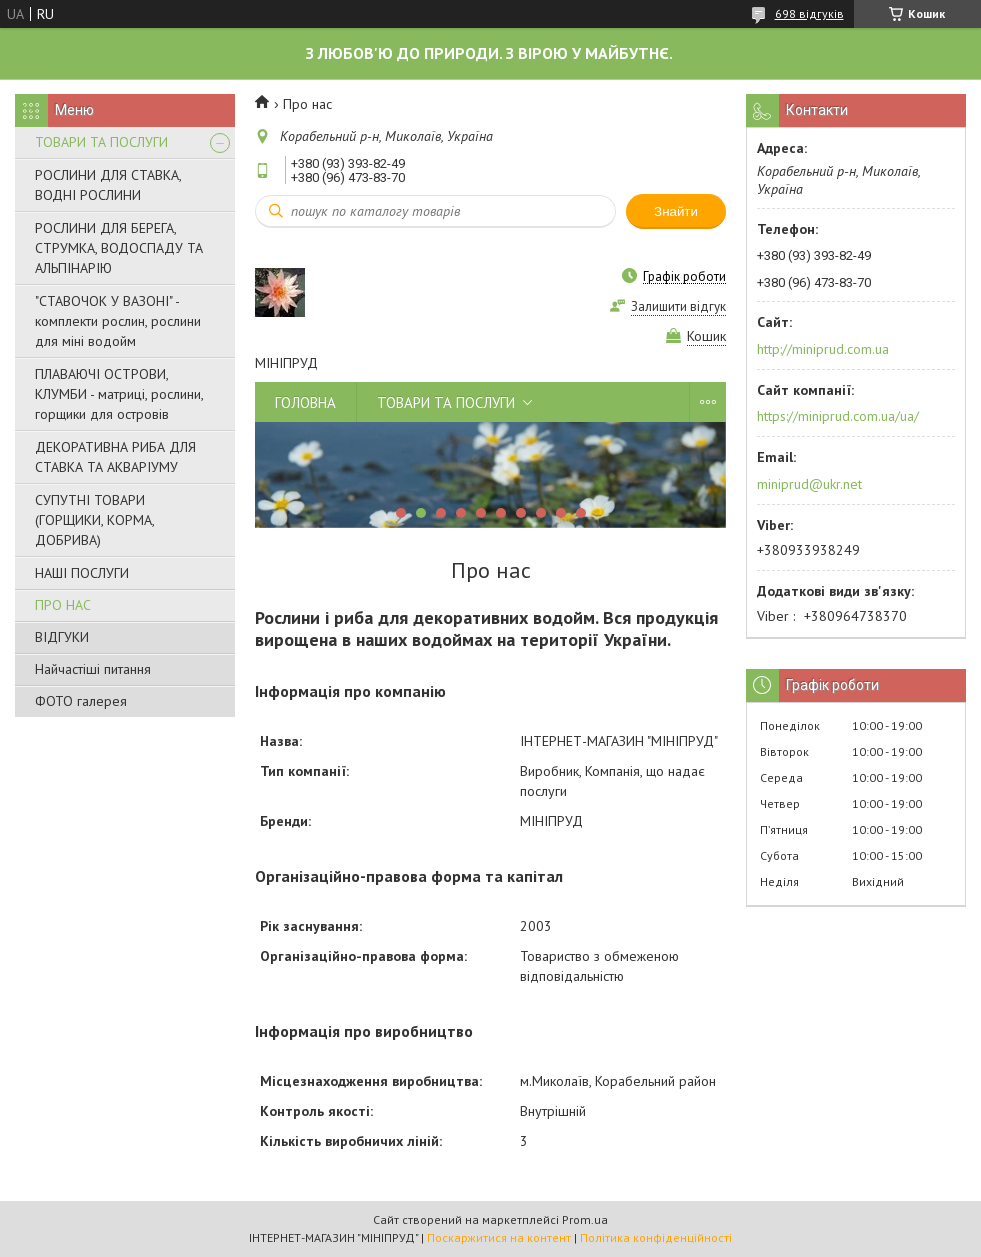  What do you see at coordinates (119, 248) in the screenshot?
I see `РОСЛИНИ ДЛЯ БЕРЕГА, СТРУМКА, ВОДОСПАДУ ТА АЛЬПІНАРІЮ` at bounding box center [119, 248].